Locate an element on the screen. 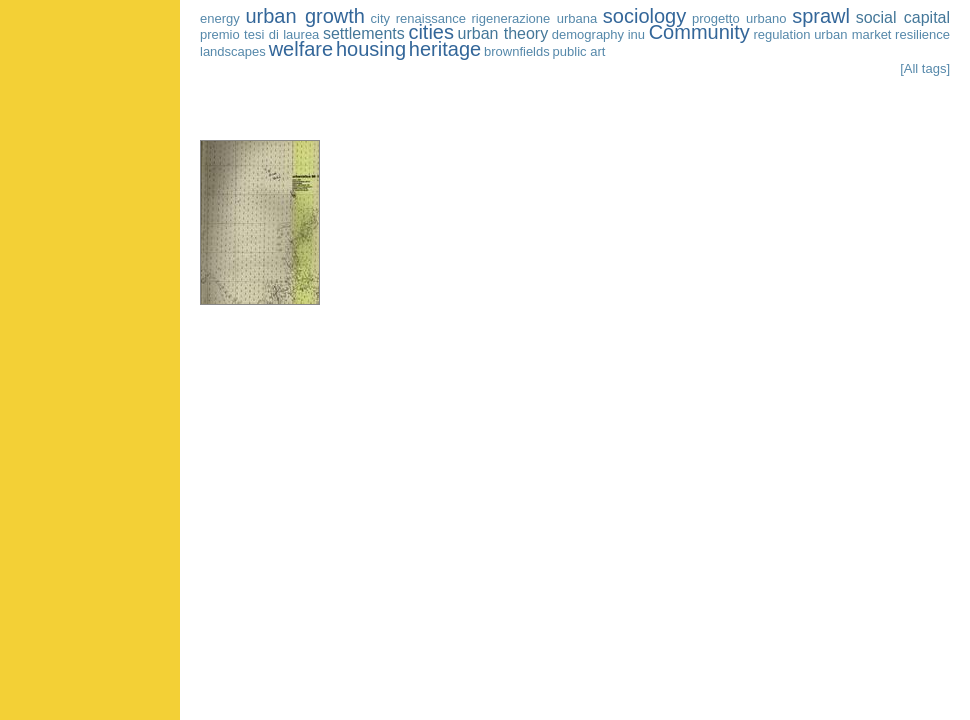  progetto urbano is located at coordinates (739, 18).